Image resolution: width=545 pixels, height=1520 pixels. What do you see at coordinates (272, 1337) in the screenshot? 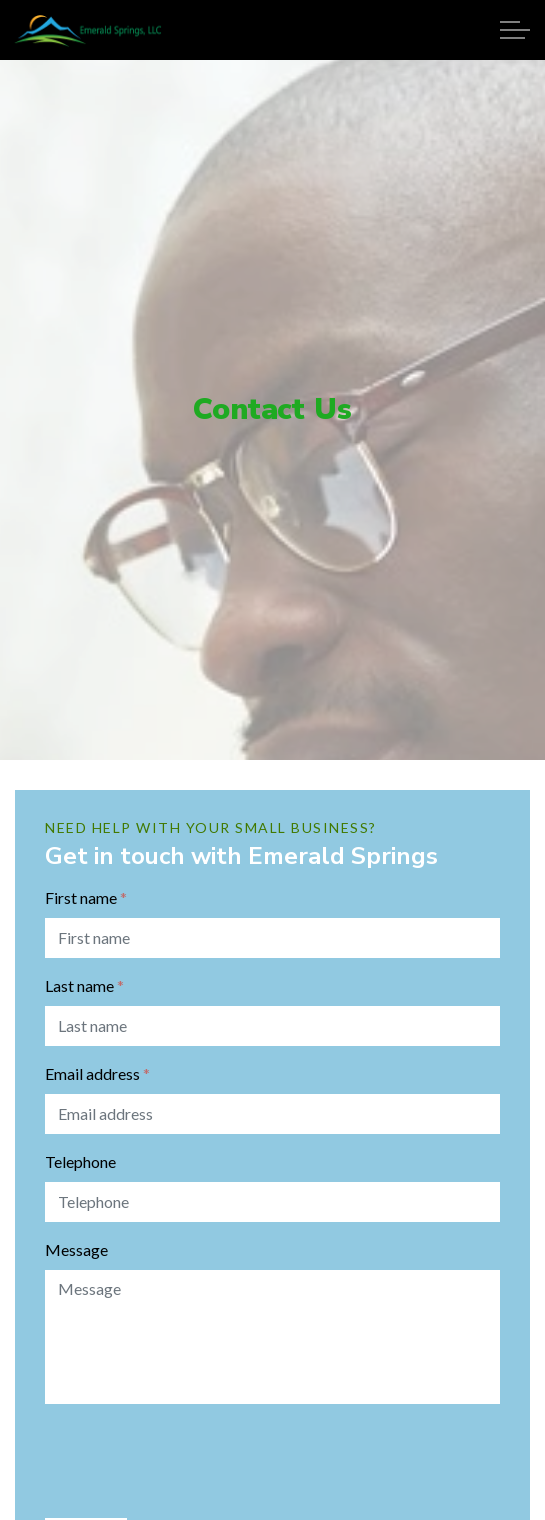
I see `[Message]` at bounding box center [272, 1337].